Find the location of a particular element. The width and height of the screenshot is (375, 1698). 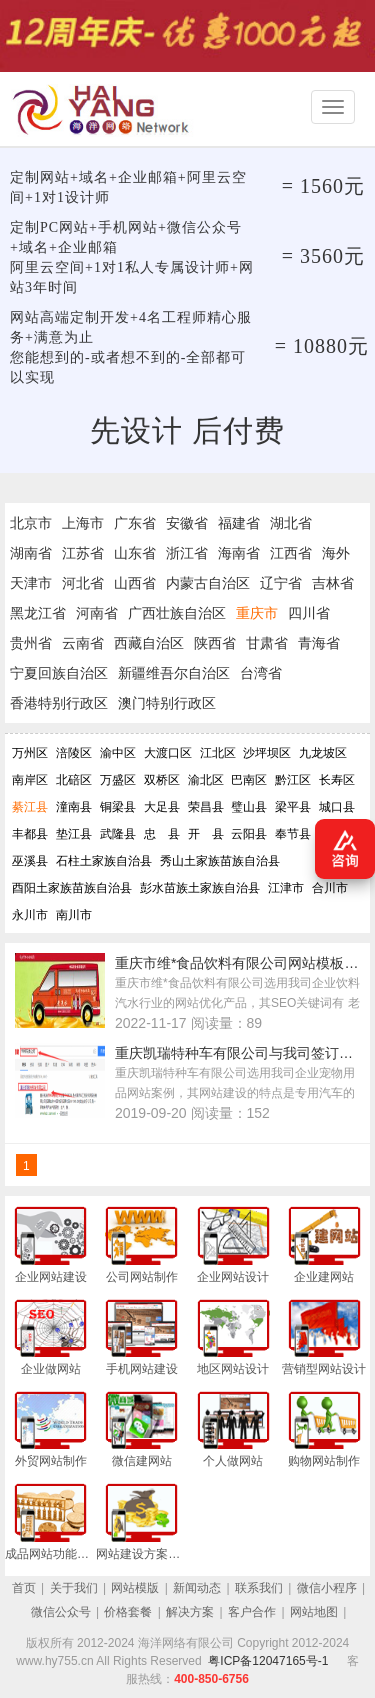

璧山县 is located at coordinates (249, 807).